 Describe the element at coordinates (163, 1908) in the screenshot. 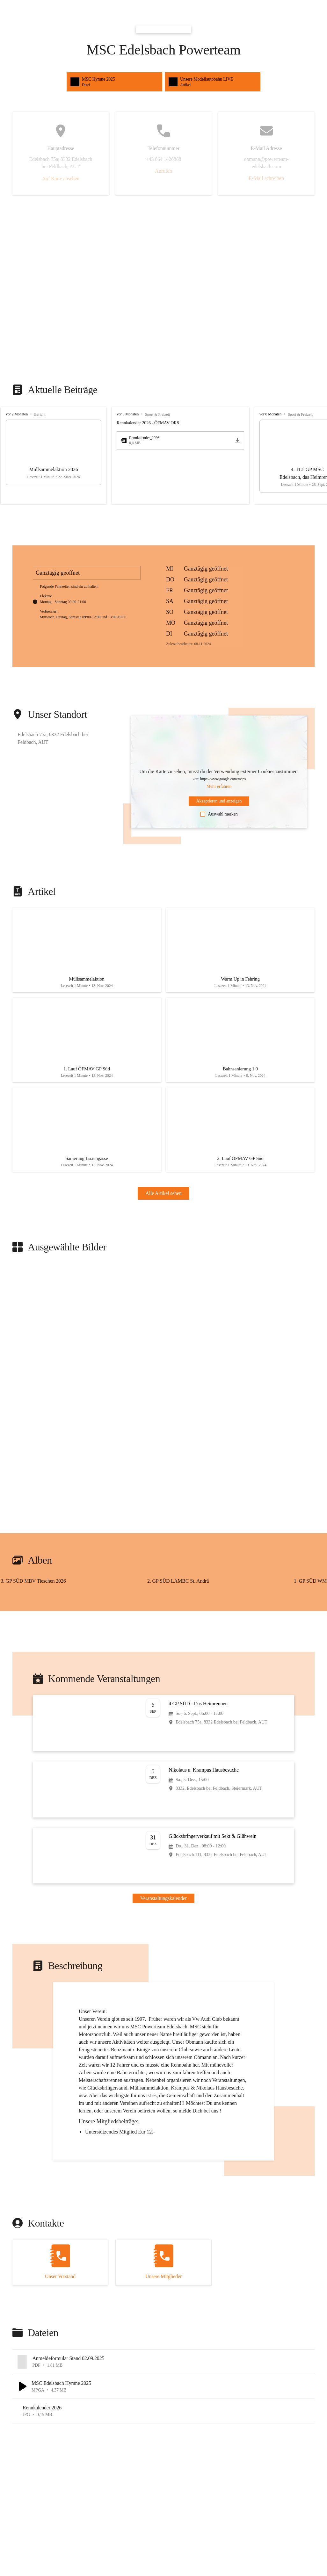

I see `Veranstaltungskalender` at that location.